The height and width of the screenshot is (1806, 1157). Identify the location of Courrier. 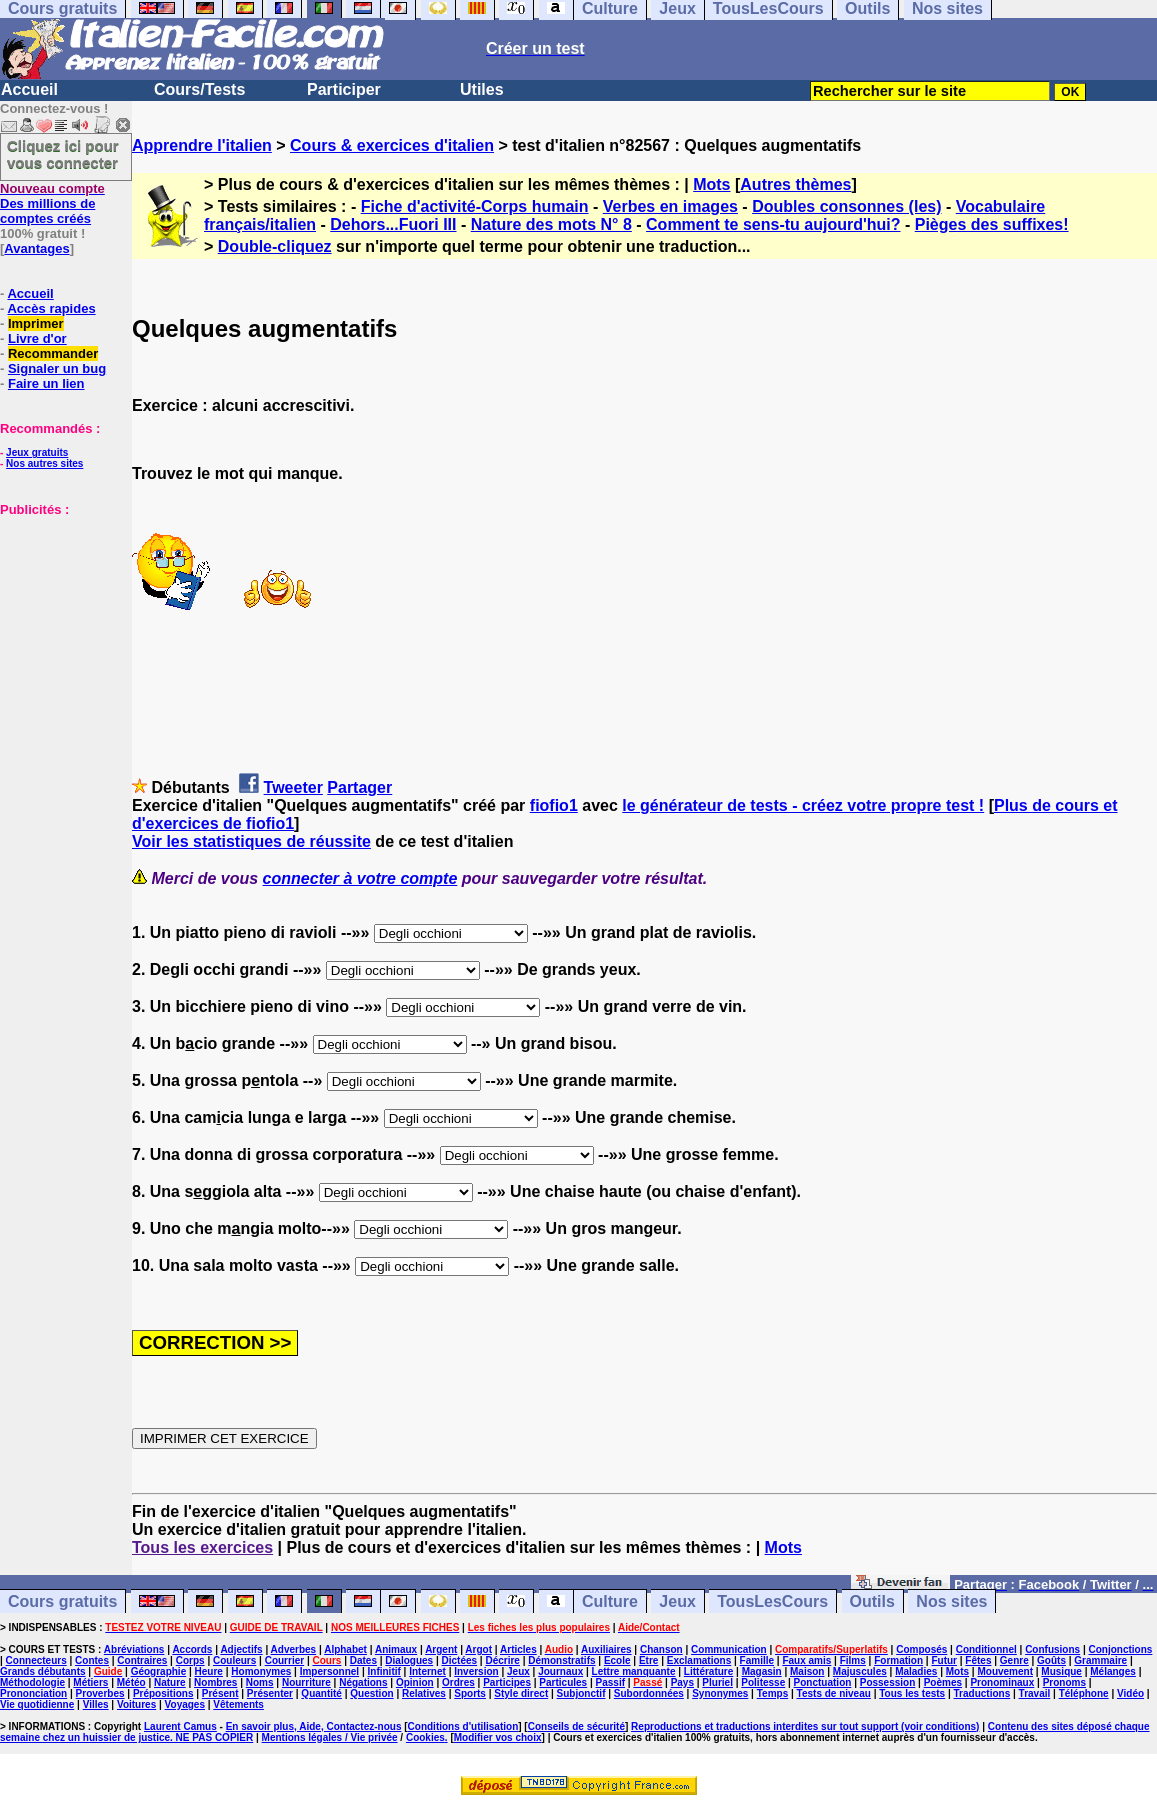
(284, 1660).